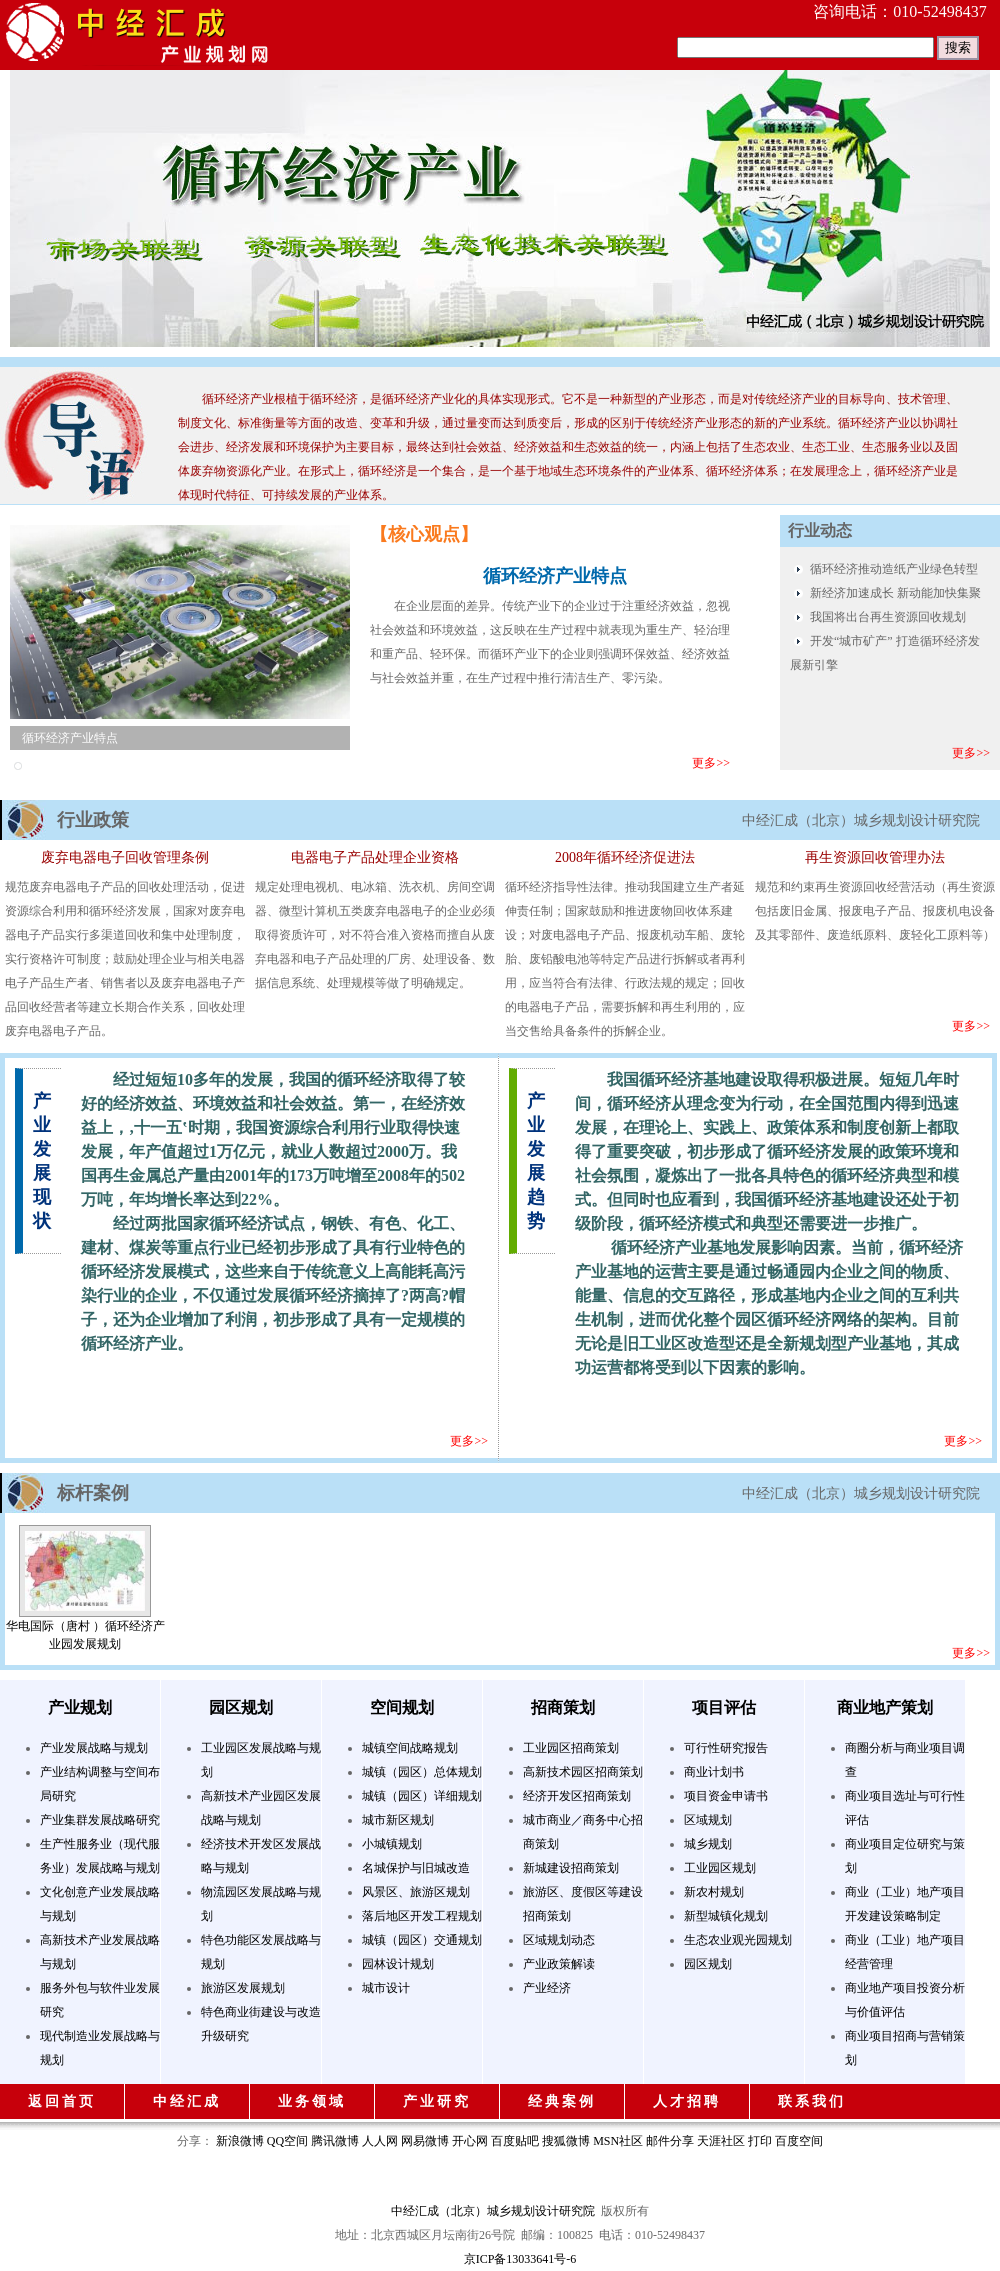 The width and height of the screenshot is (1000, 2271). Describe the element at coordinates (577, 1796) in the screenshot. I see `经济开发区招商策划` at that location.